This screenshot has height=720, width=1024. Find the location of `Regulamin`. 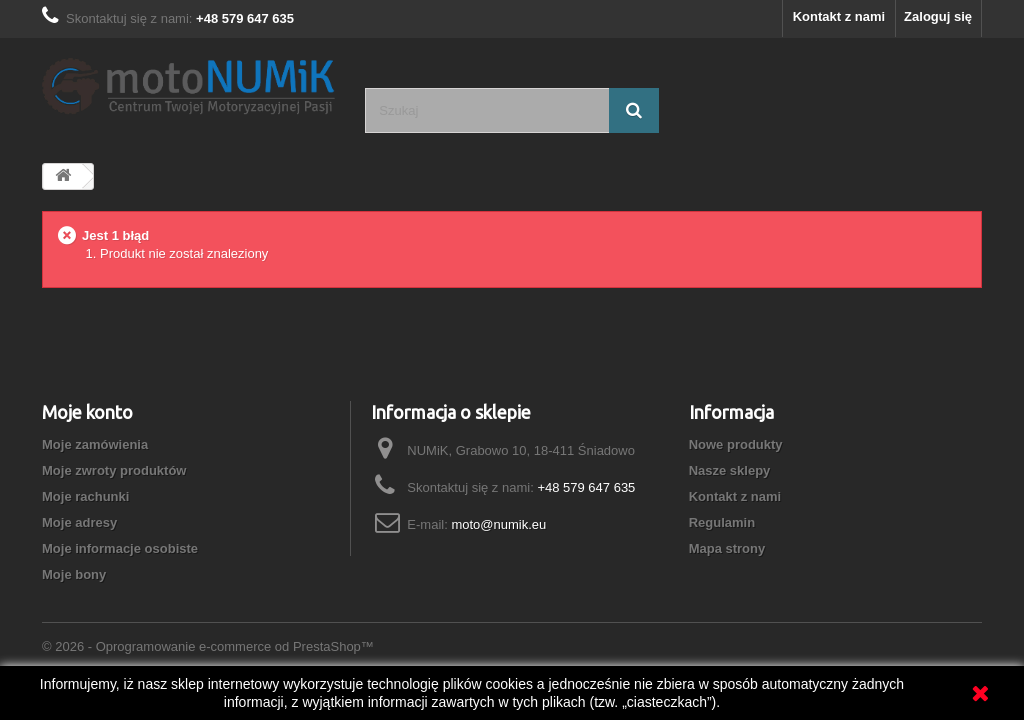

Regulamin is located at coordinates (722, 522).